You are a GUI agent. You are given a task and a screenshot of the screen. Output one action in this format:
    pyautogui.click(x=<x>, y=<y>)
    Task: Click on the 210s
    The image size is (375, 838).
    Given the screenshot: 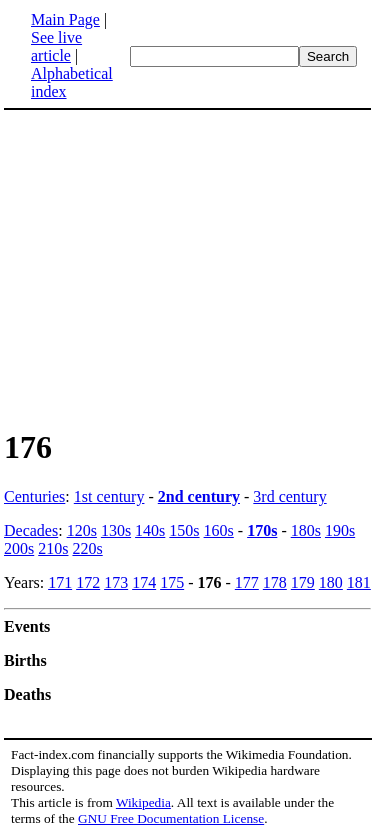 What is the action you would take?
    pyautogui.click(x=53, y=548)
    